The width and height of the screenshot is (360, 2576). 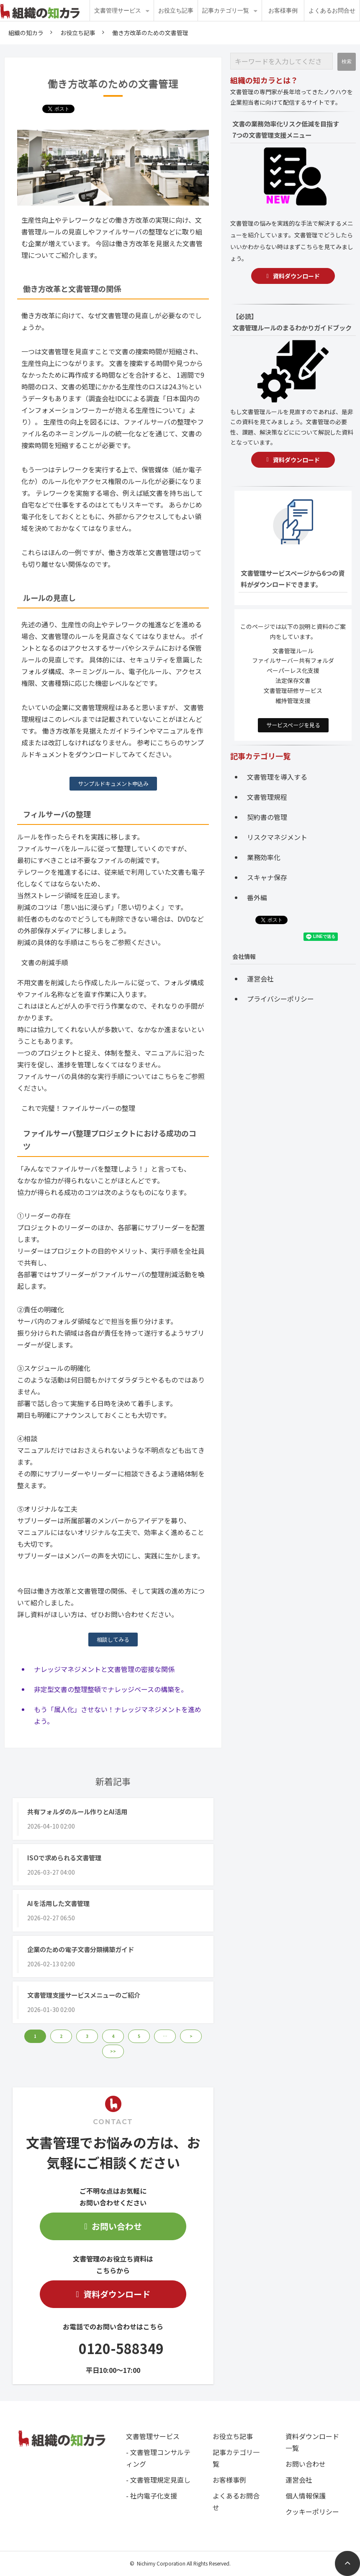 I want to click on 0120-588349, so click(x=121, y=2348).